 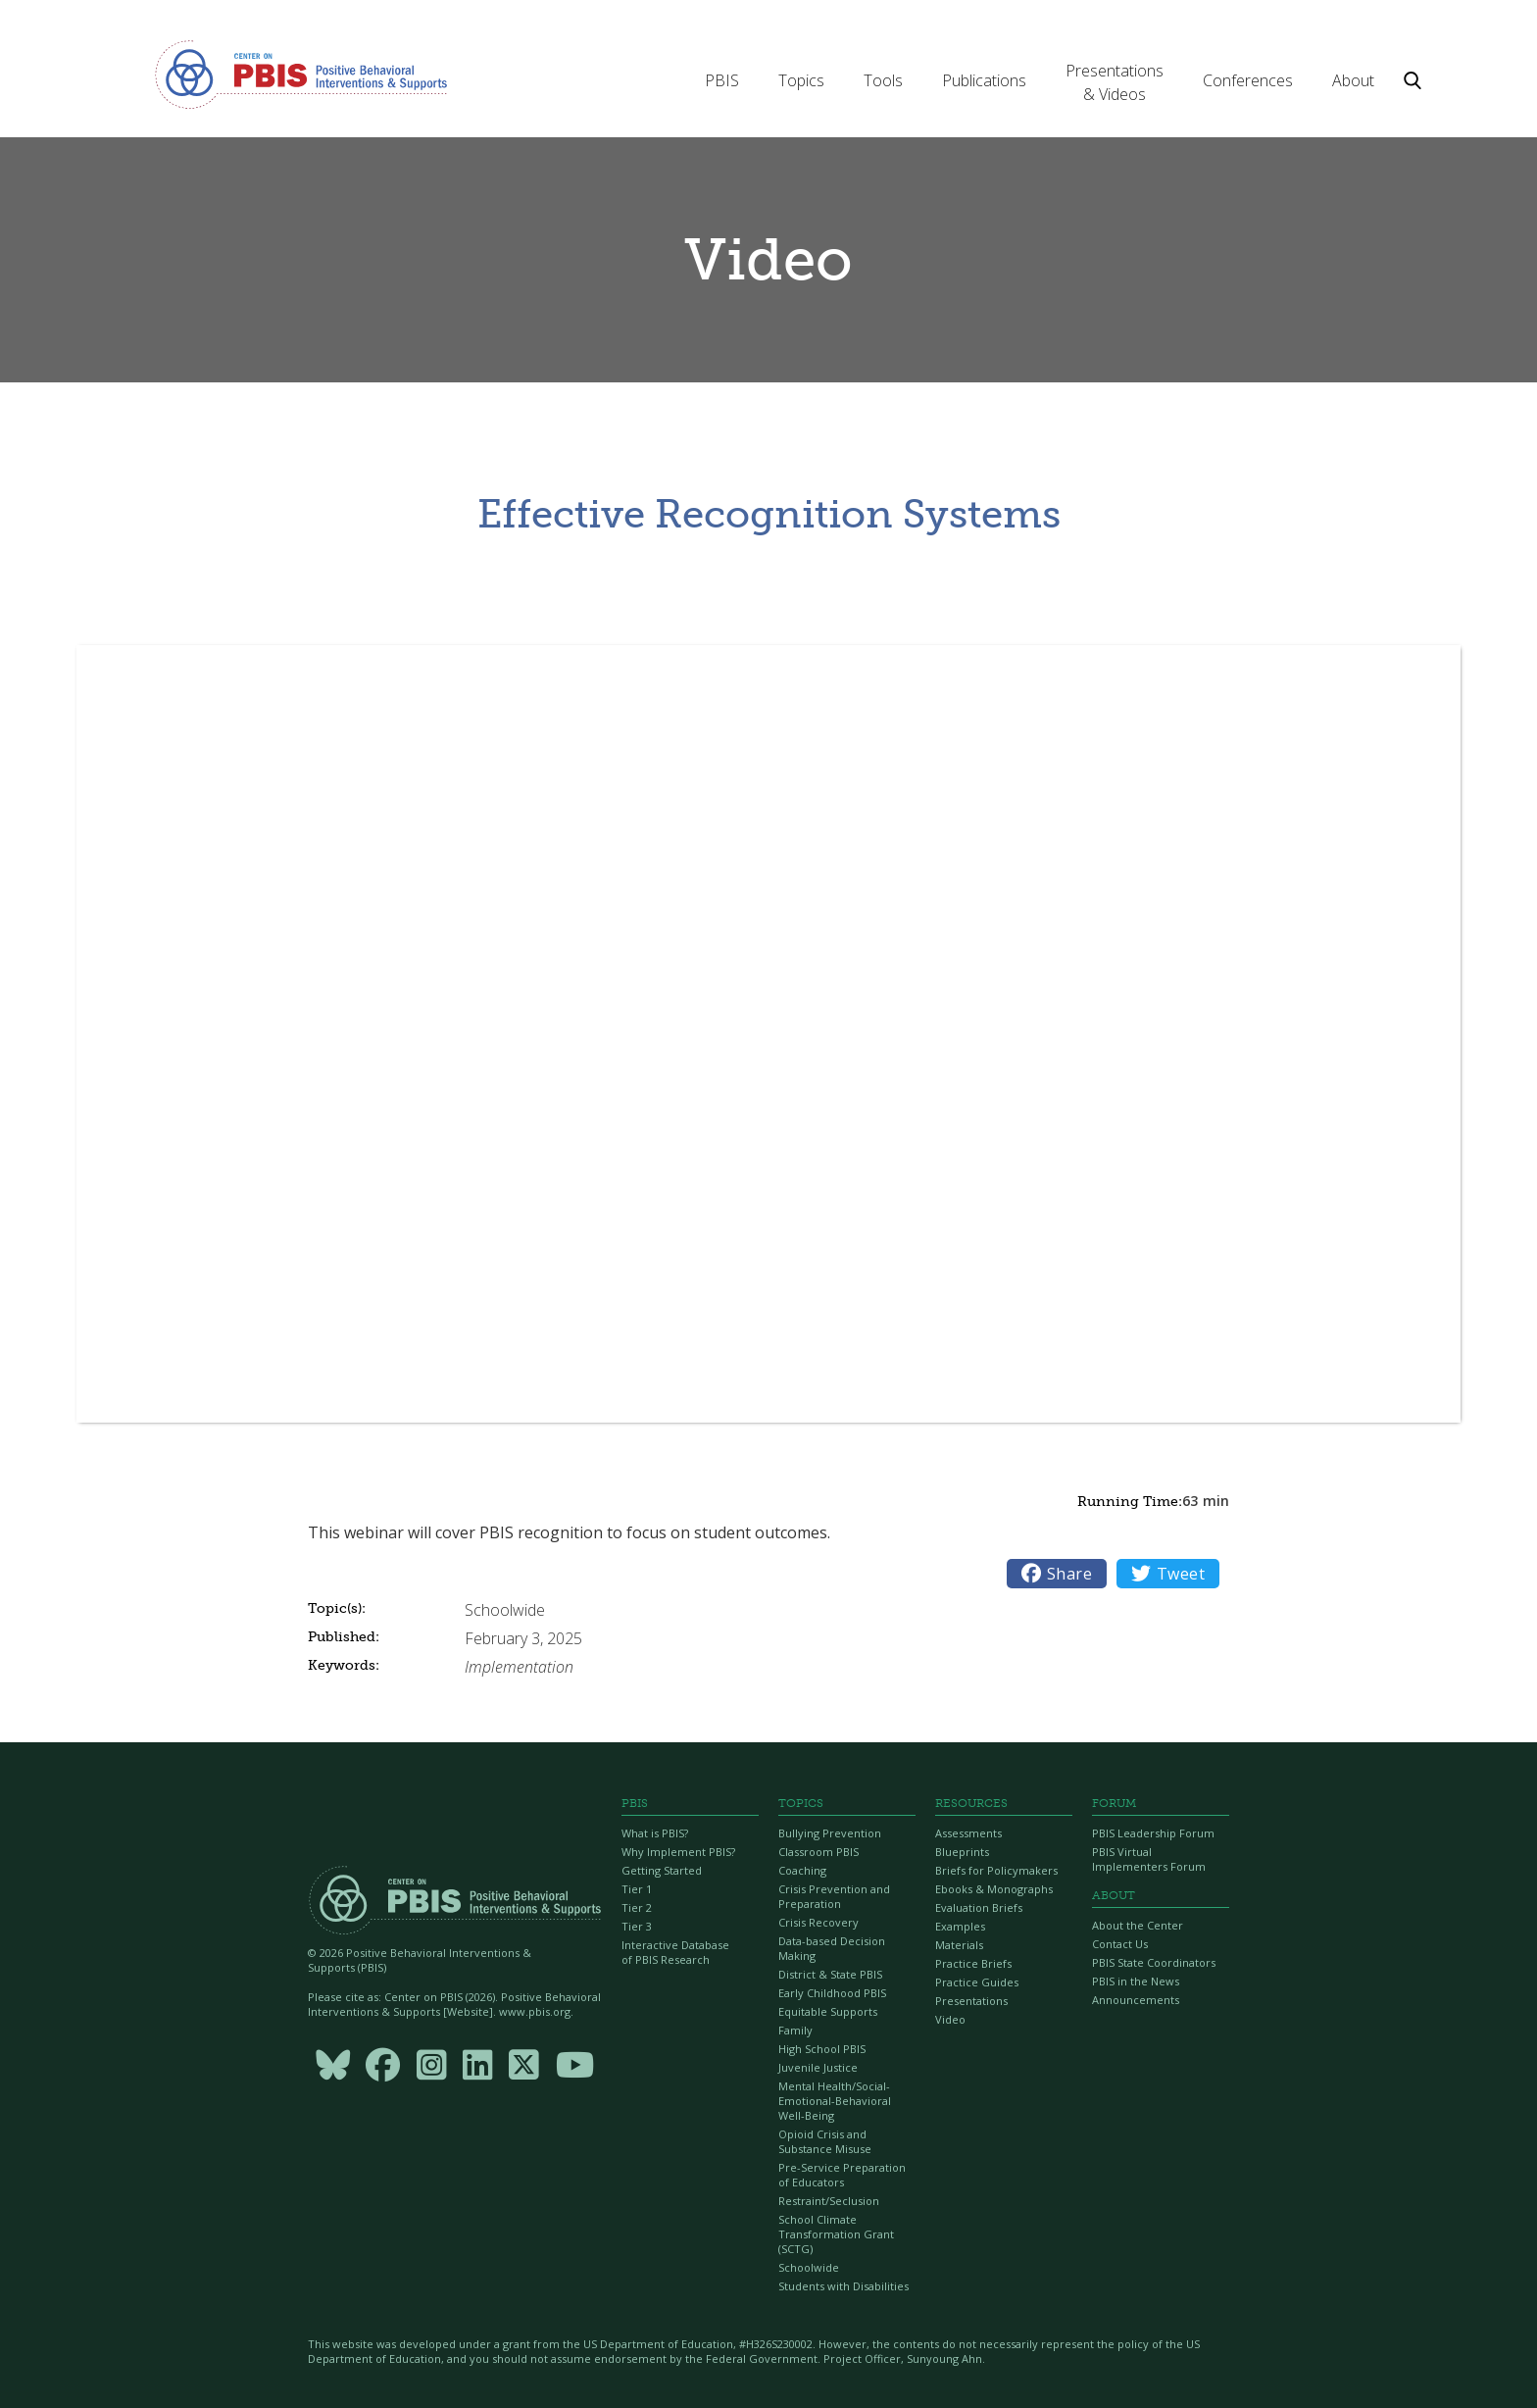 What do you see at coordinates (818, 2067) in the screenshot?
I see `Juvenile Justice` at bounding box center [818, 2067].